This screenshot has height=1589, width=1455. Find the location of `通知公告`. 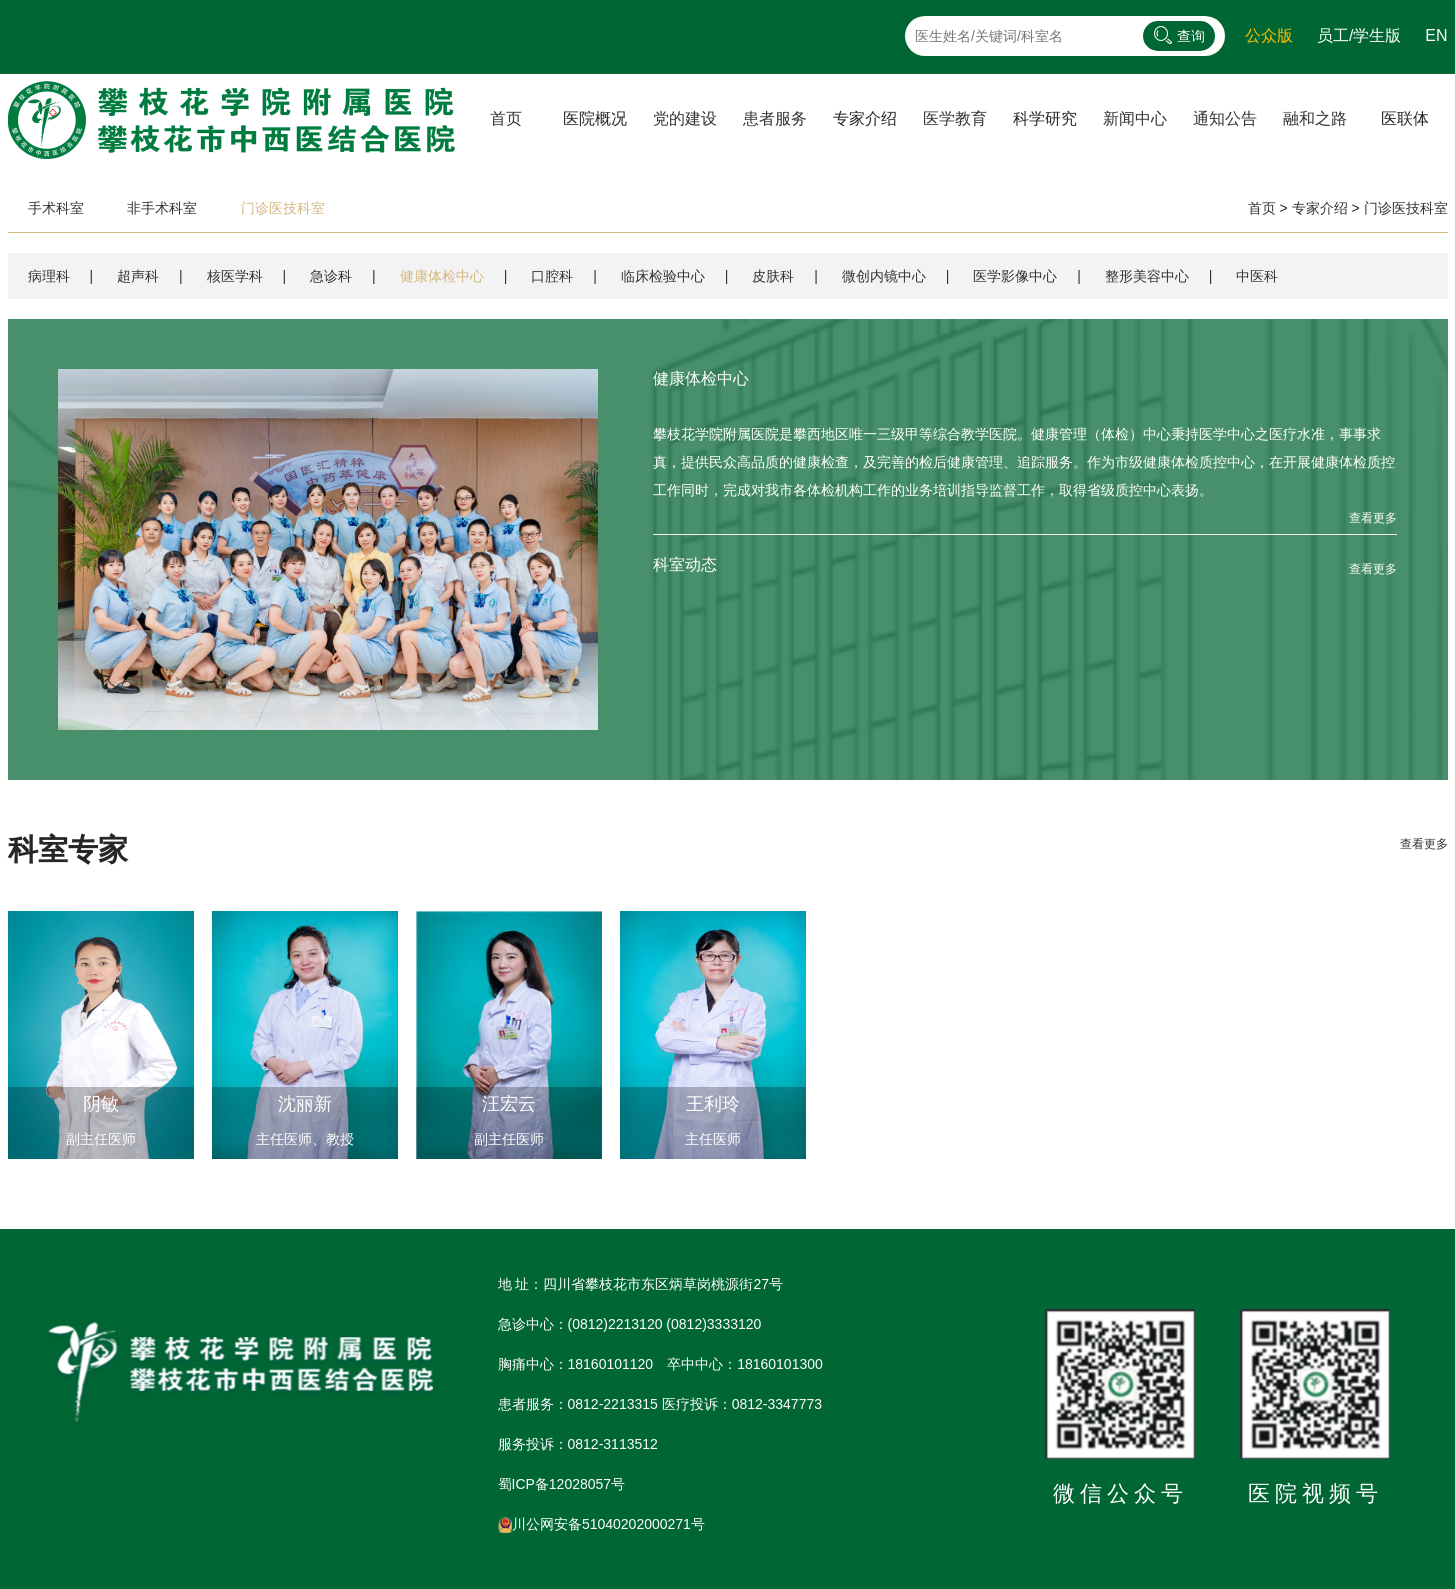

通知公告 is located at coordinates (1225, 118).